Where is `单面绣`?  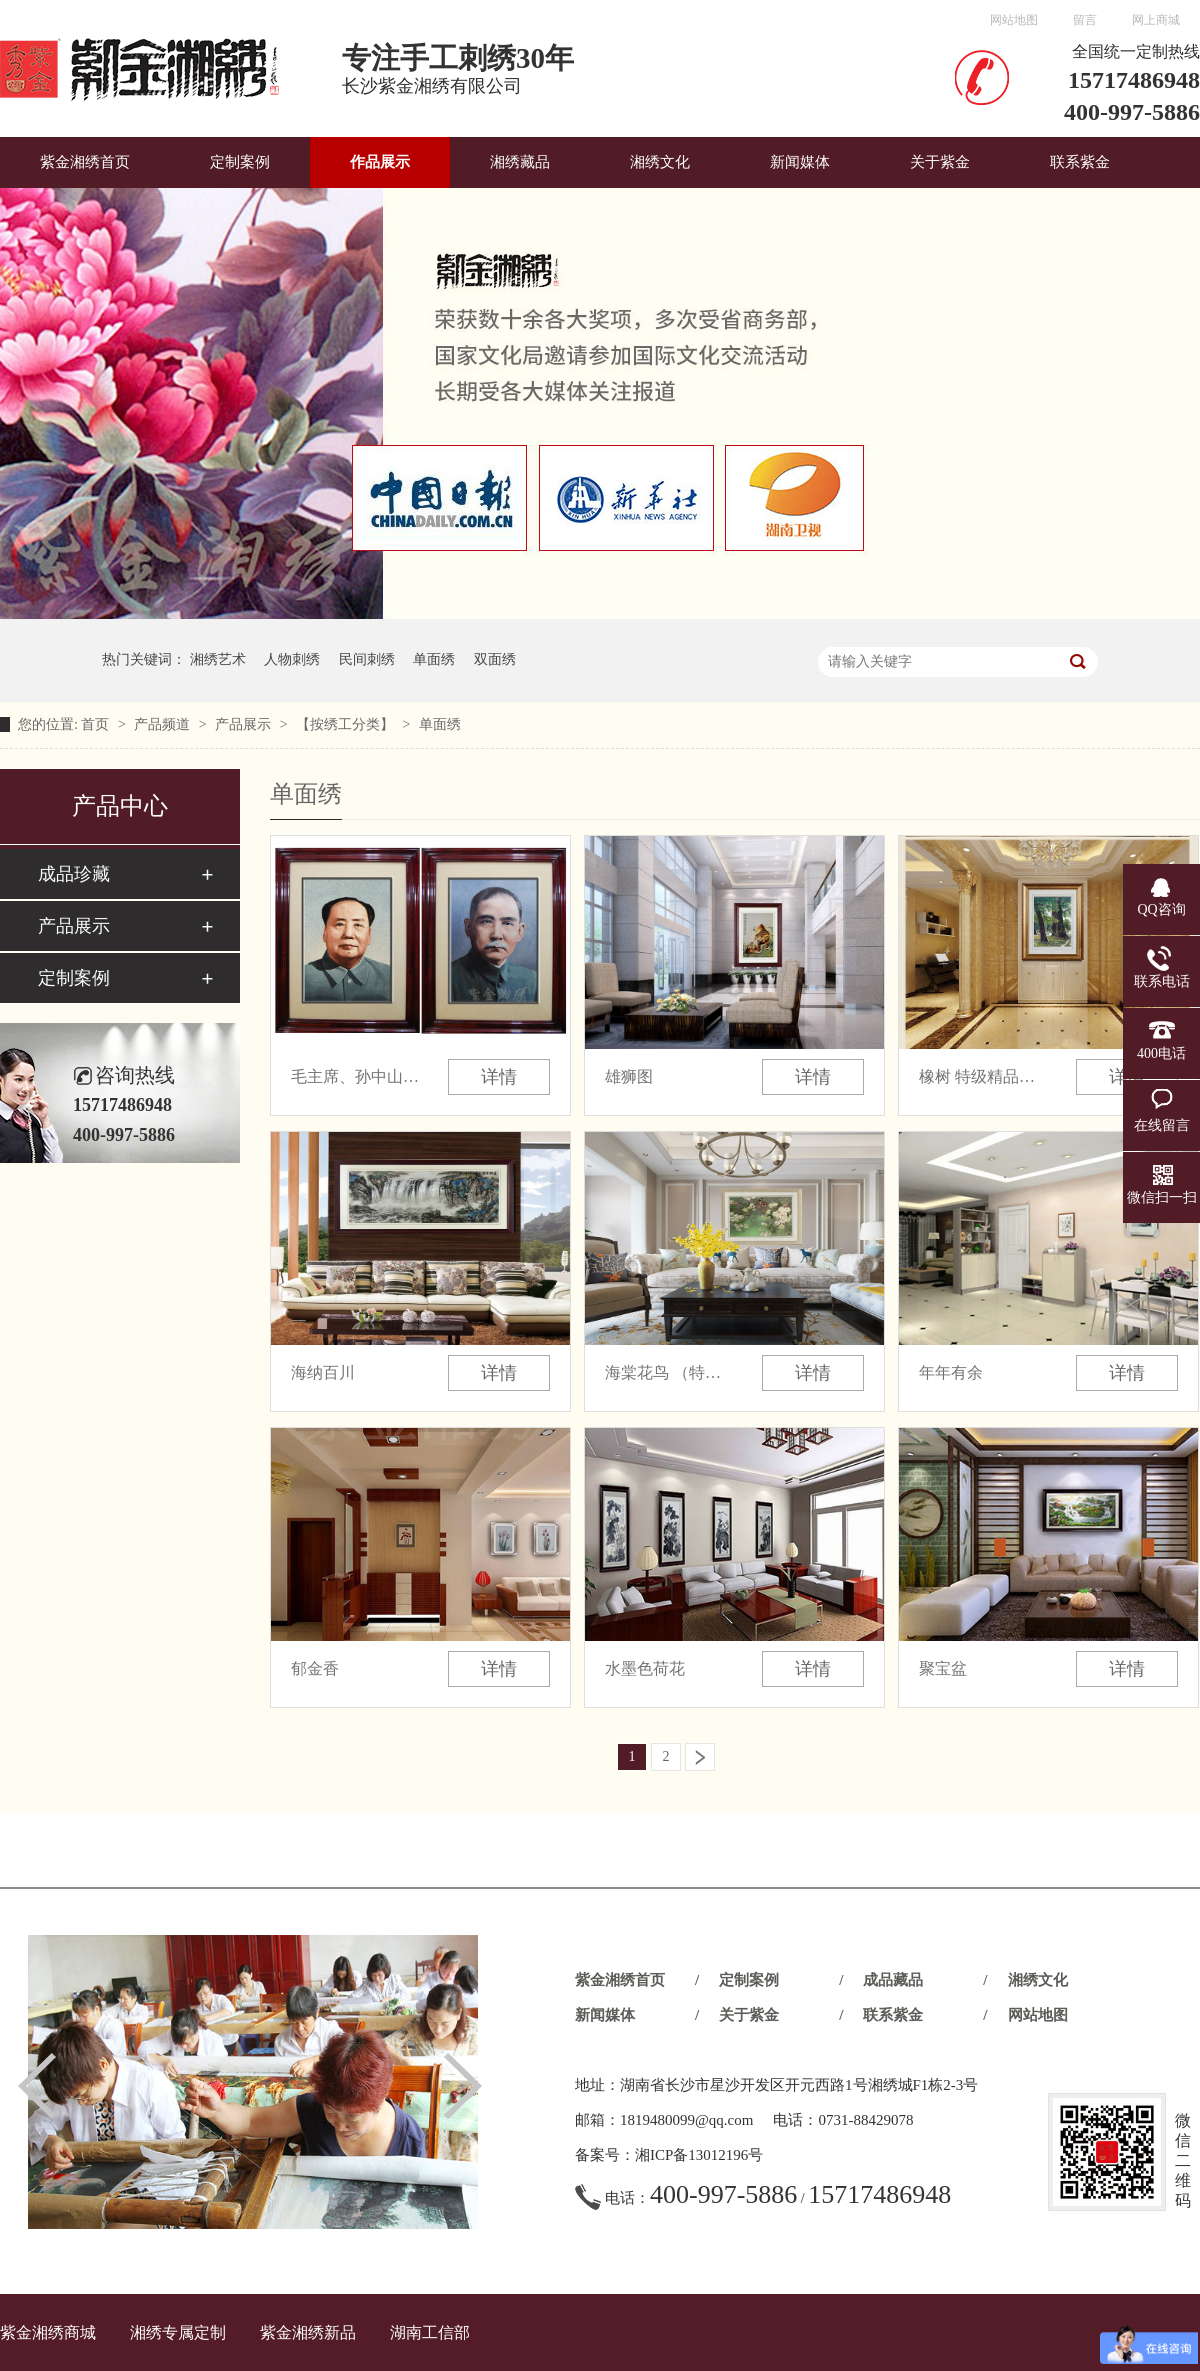 单面绣 is located at coordinates (434, 659).